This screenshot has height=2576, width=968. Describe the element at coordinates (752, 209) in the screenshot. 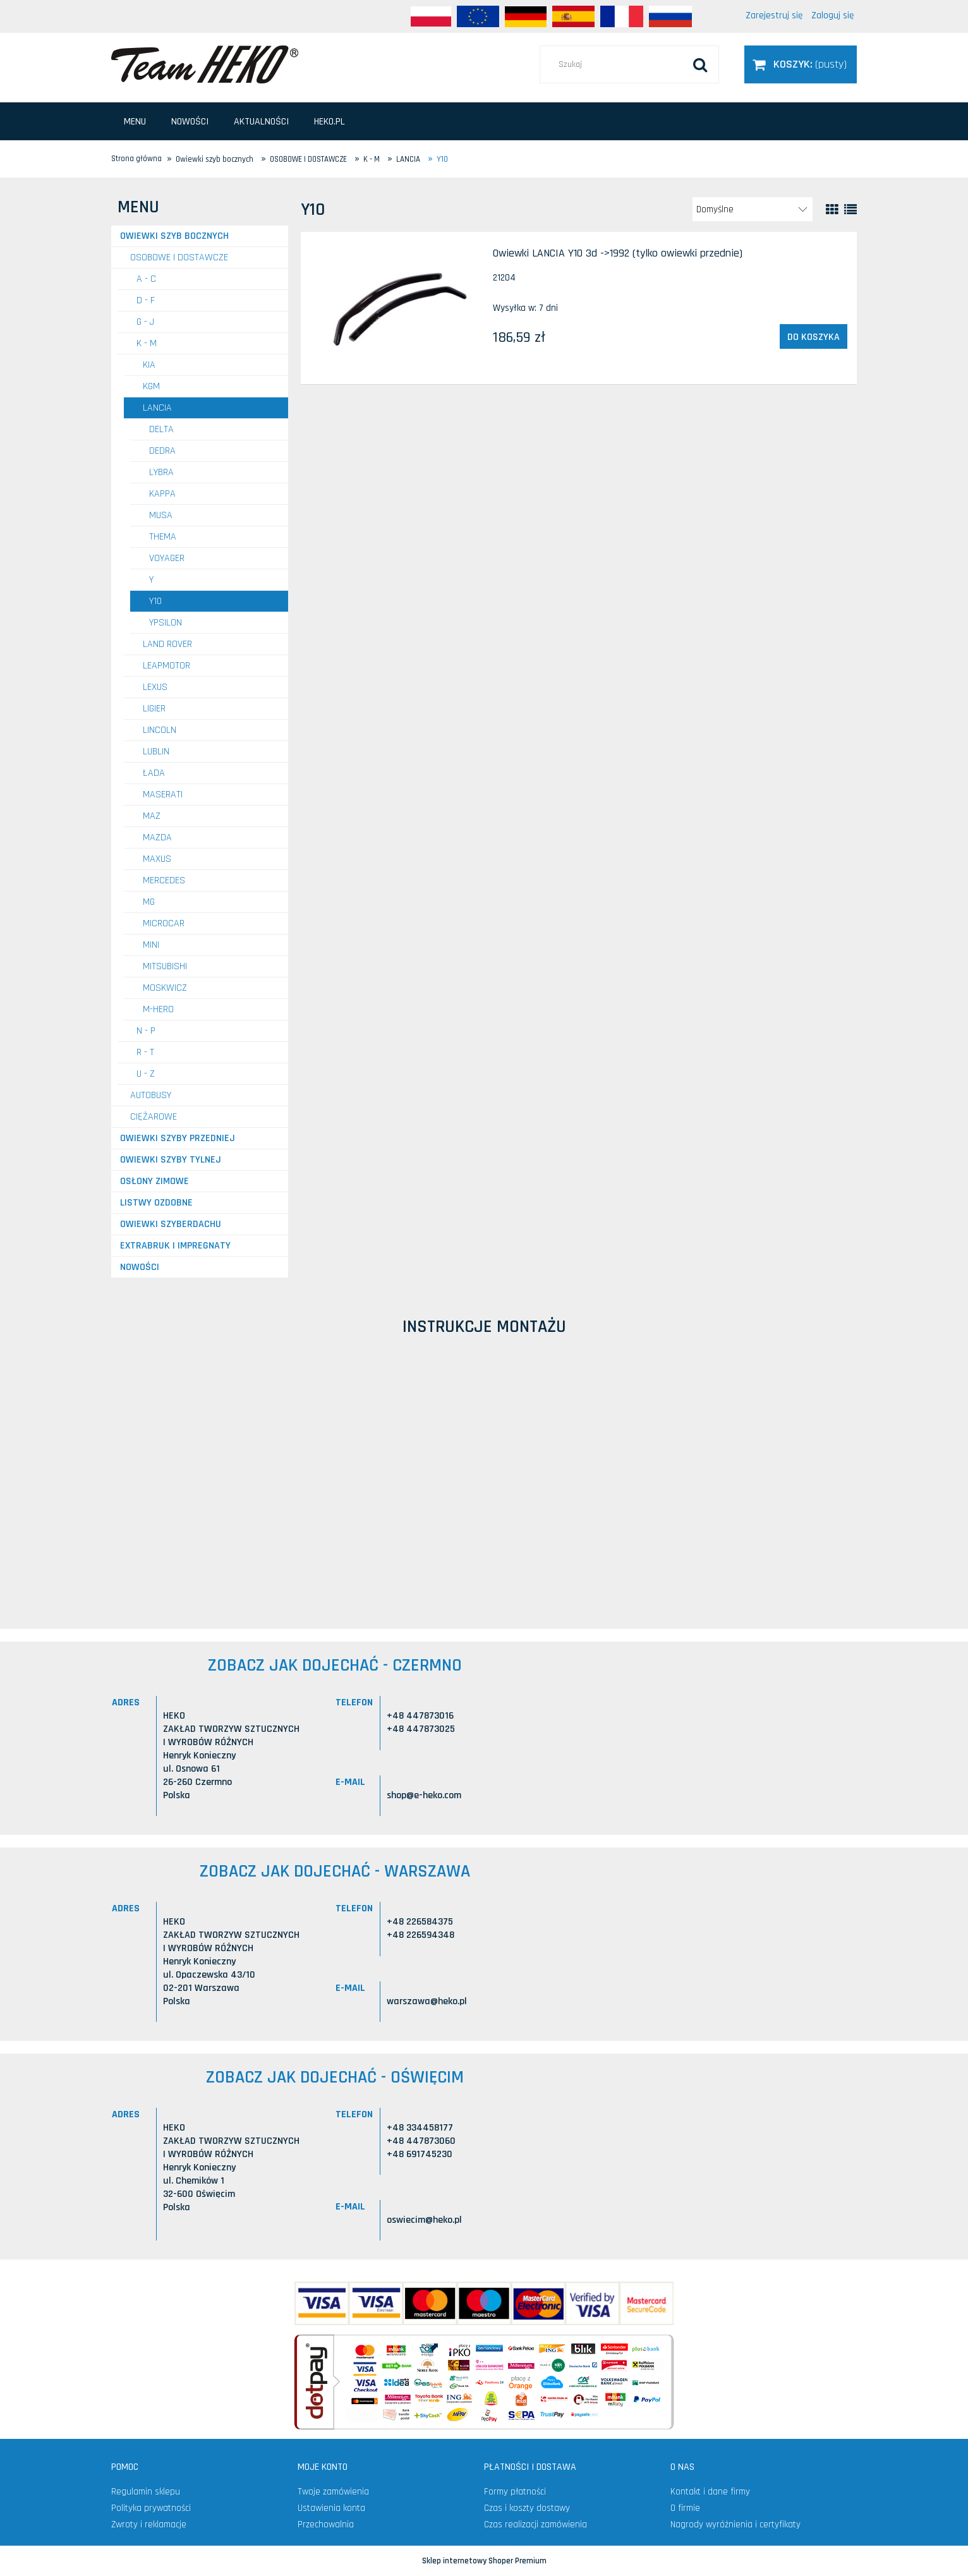

I see `[Sortuj wg]` at that location.